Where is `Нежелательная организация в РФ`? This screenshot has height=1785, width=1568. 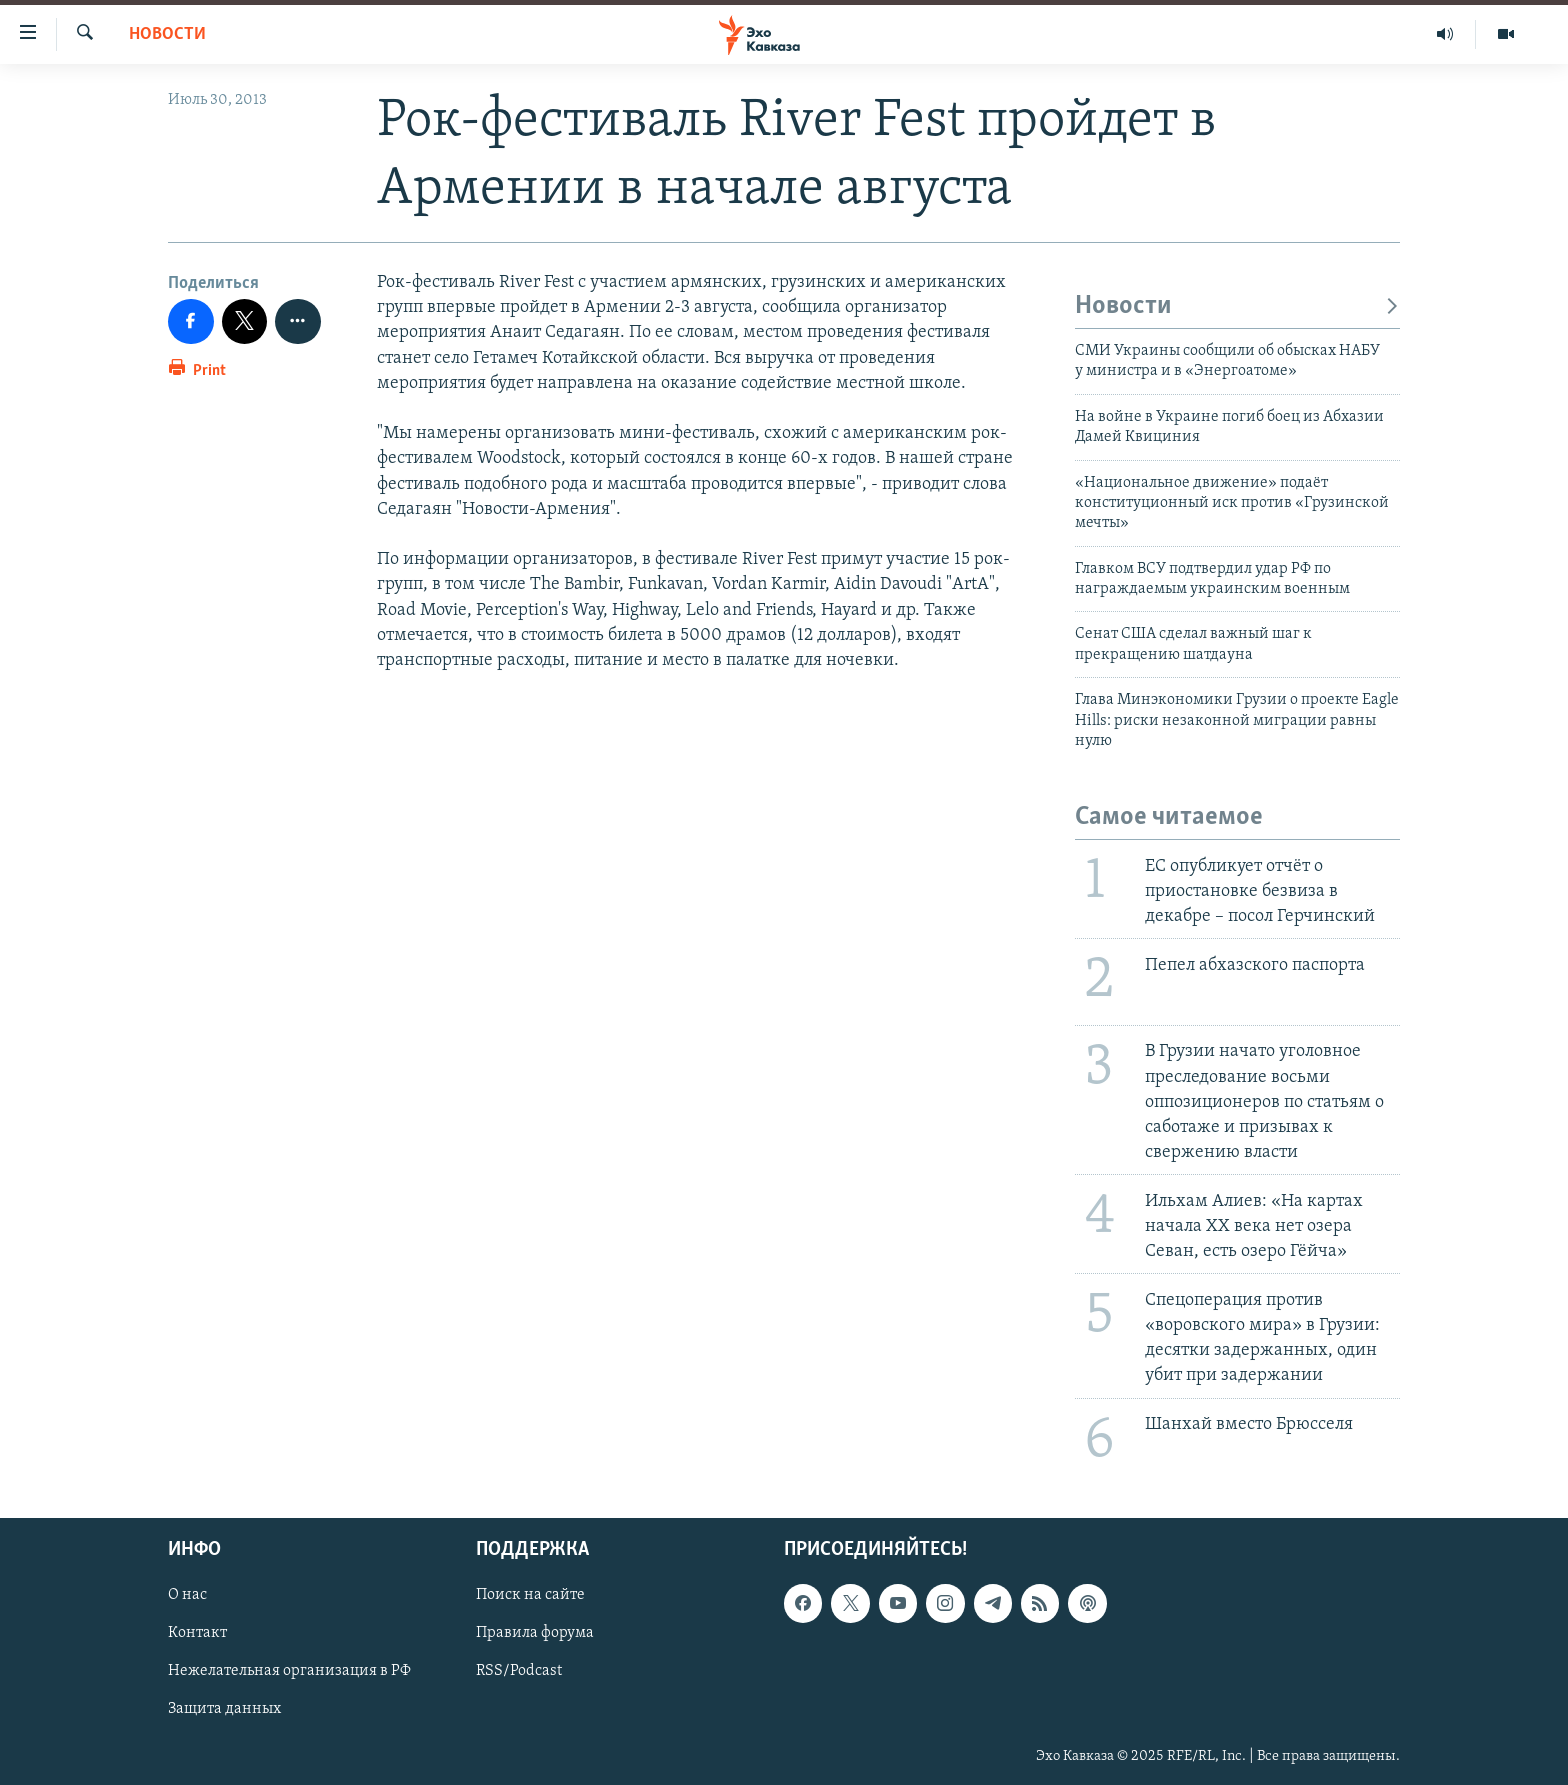 Нежелательная организация в РФ is located at coordinates (289, 1672).